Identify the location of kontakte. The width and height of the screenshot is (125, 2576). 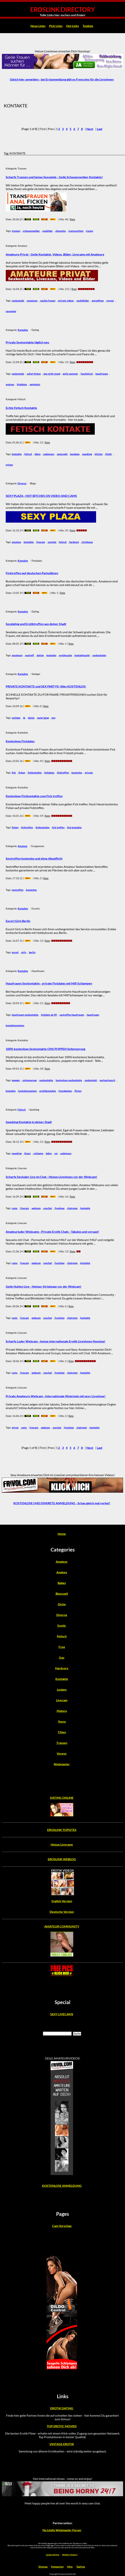
(17, 454).